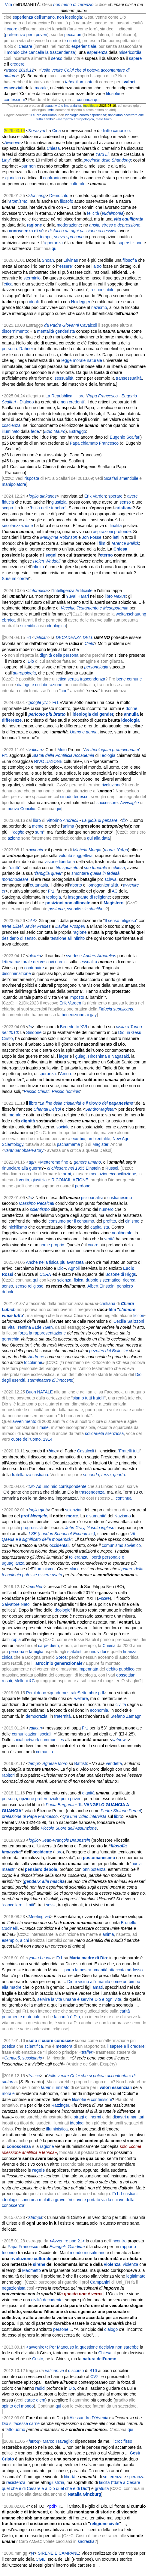 The image size is (148, 2576). What do you see at coordinates (88, 1669) in the screenshot?
I see `impennata` at bounding box center [88, 1669].